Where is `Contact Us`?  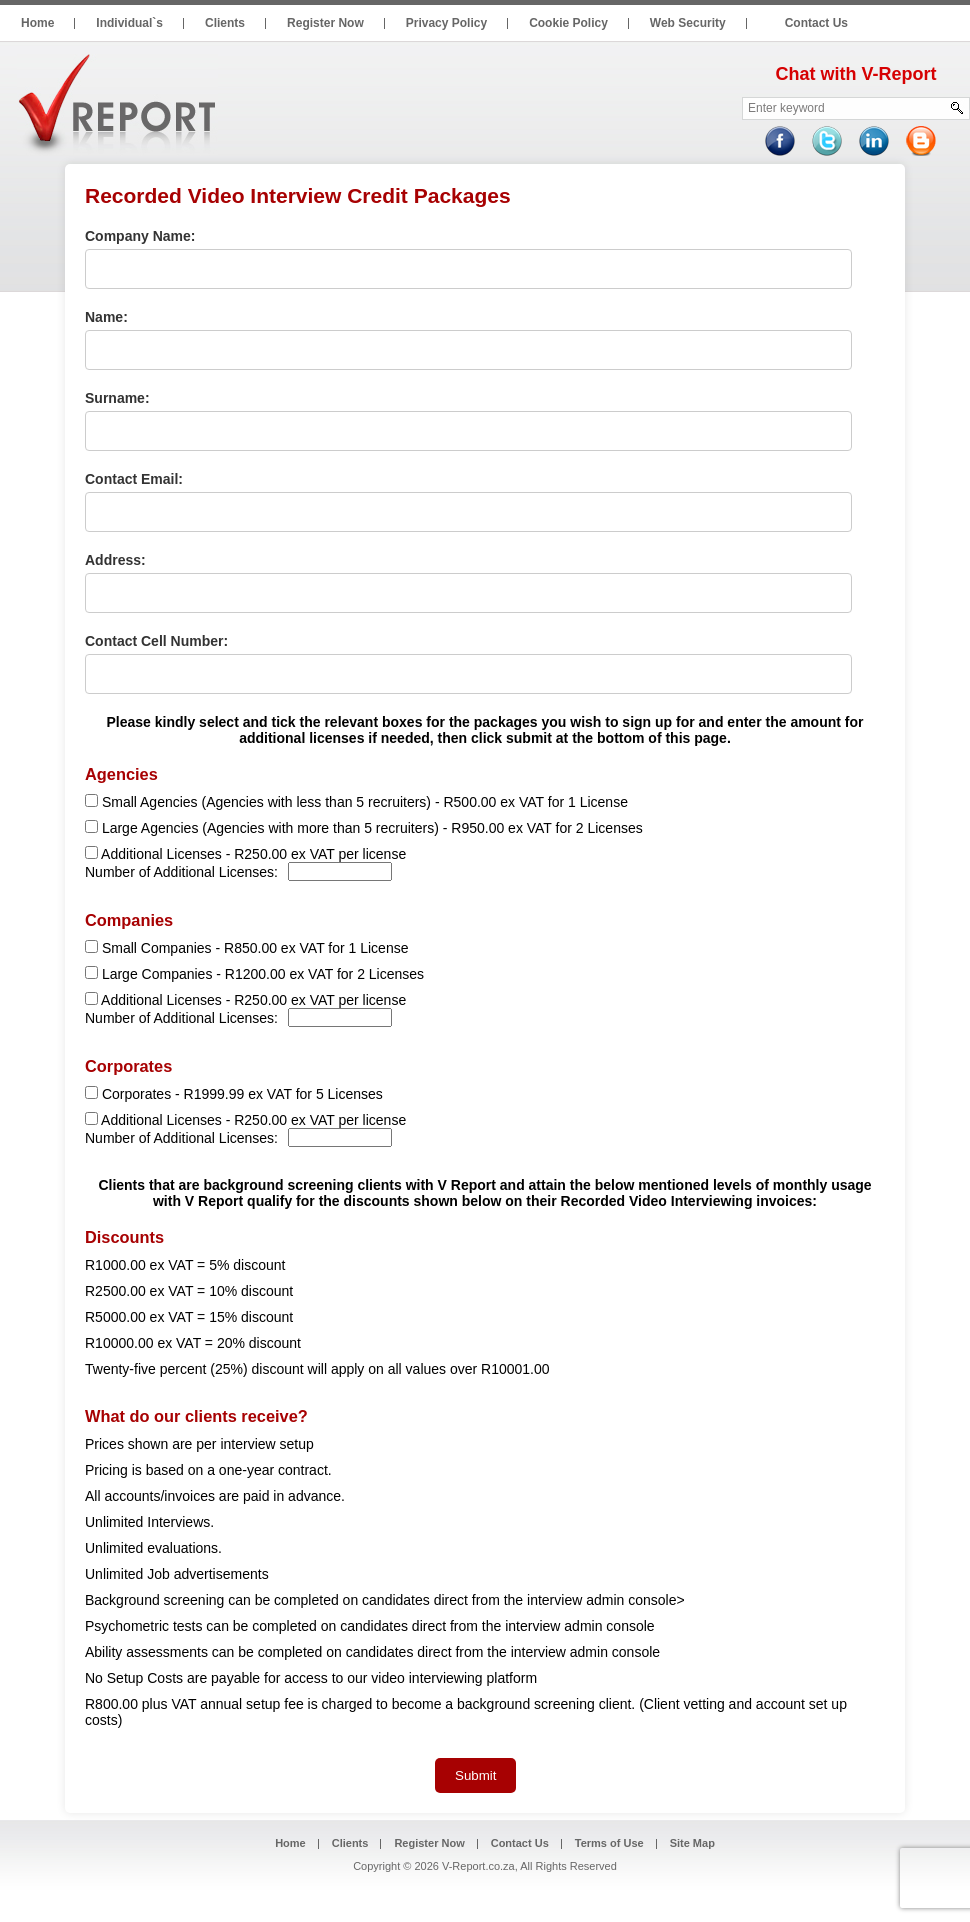
Contact Us is located at coordinates (520, 1843).